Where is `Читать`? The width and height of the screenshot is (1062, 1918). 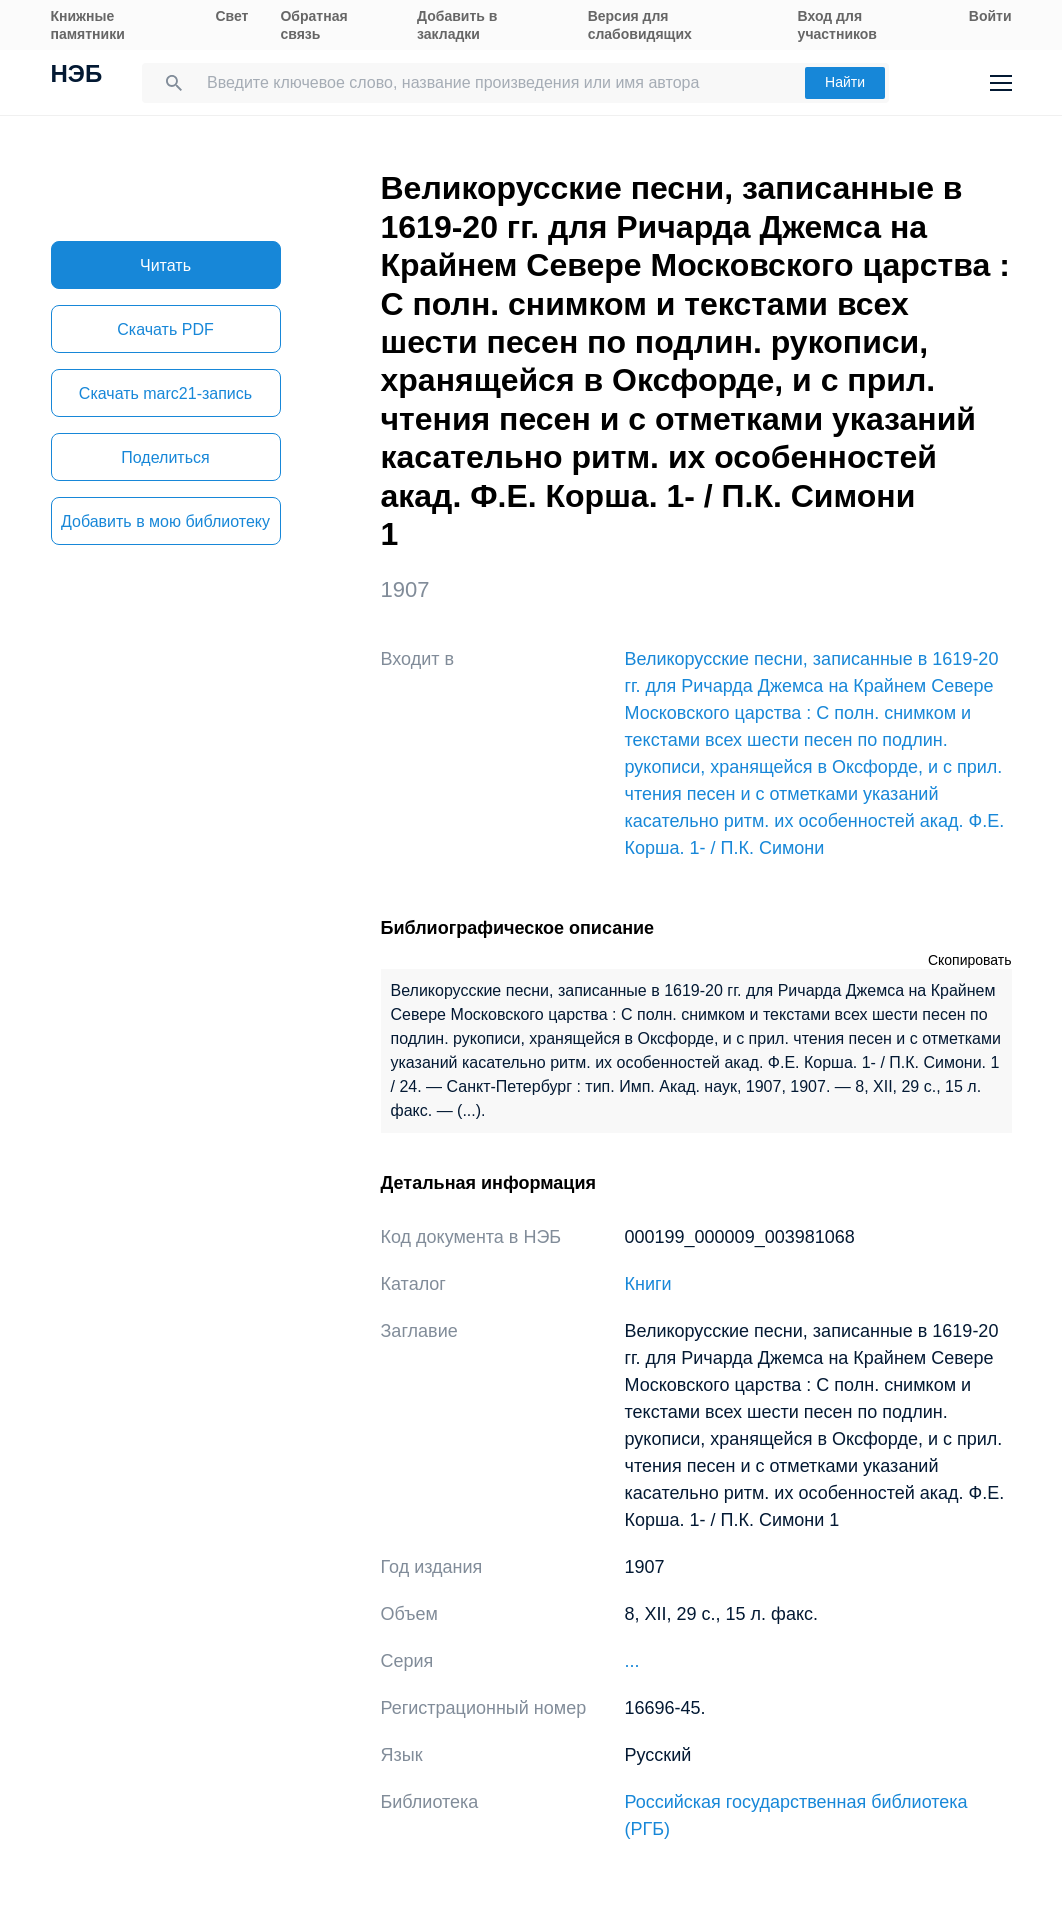
Читать is located at coordinates (165, 265).